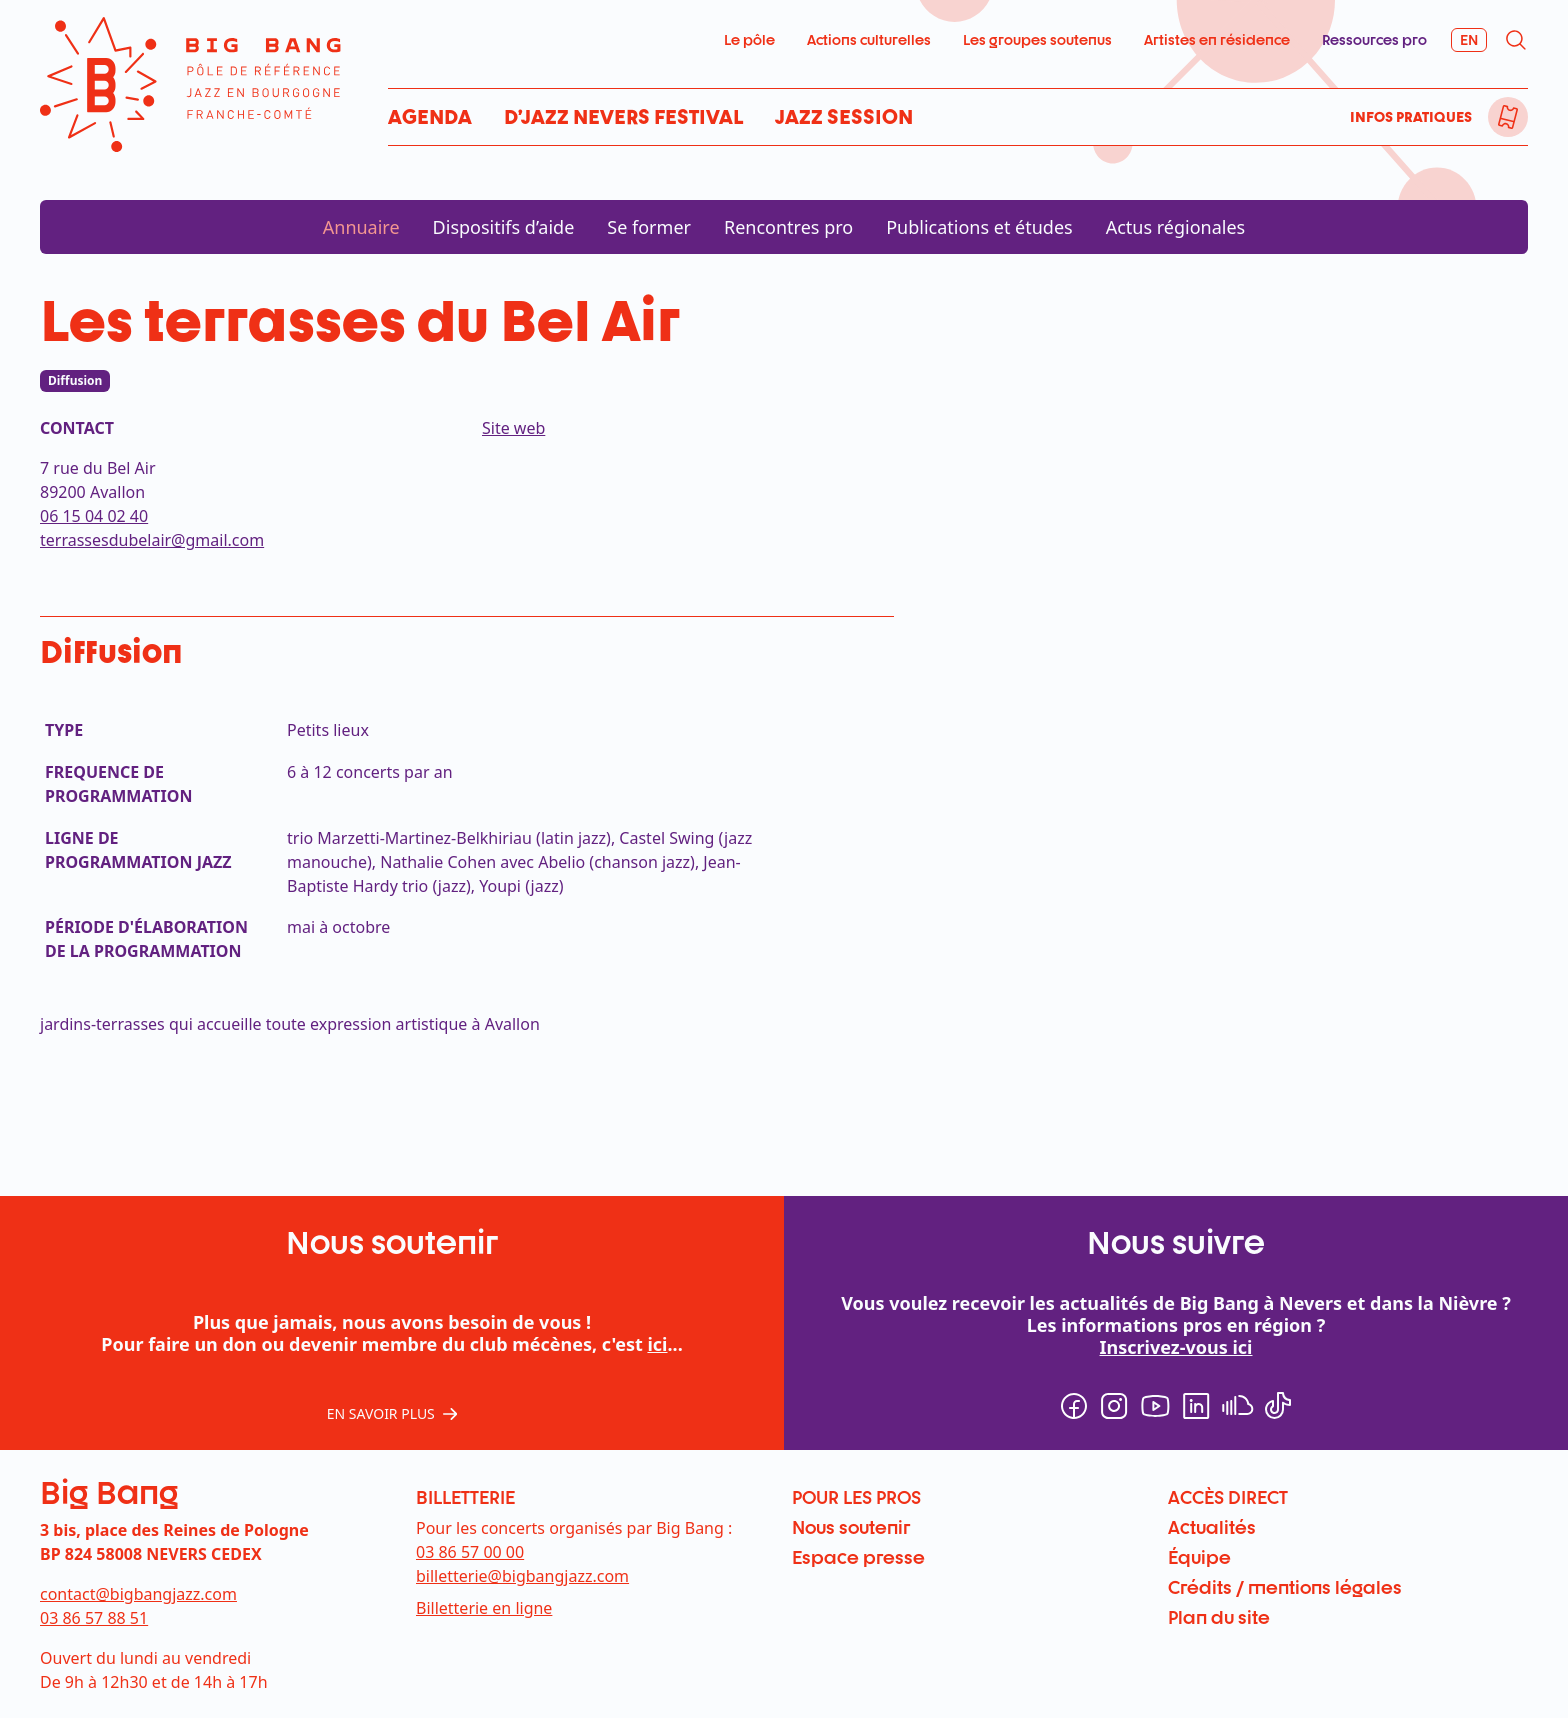 The height and width of the screenshot is (1718, 1568). Describe the element at coordinates (522, 1576) in the screenshot. I see `billetterie@bigbangjazz.com` at that location.